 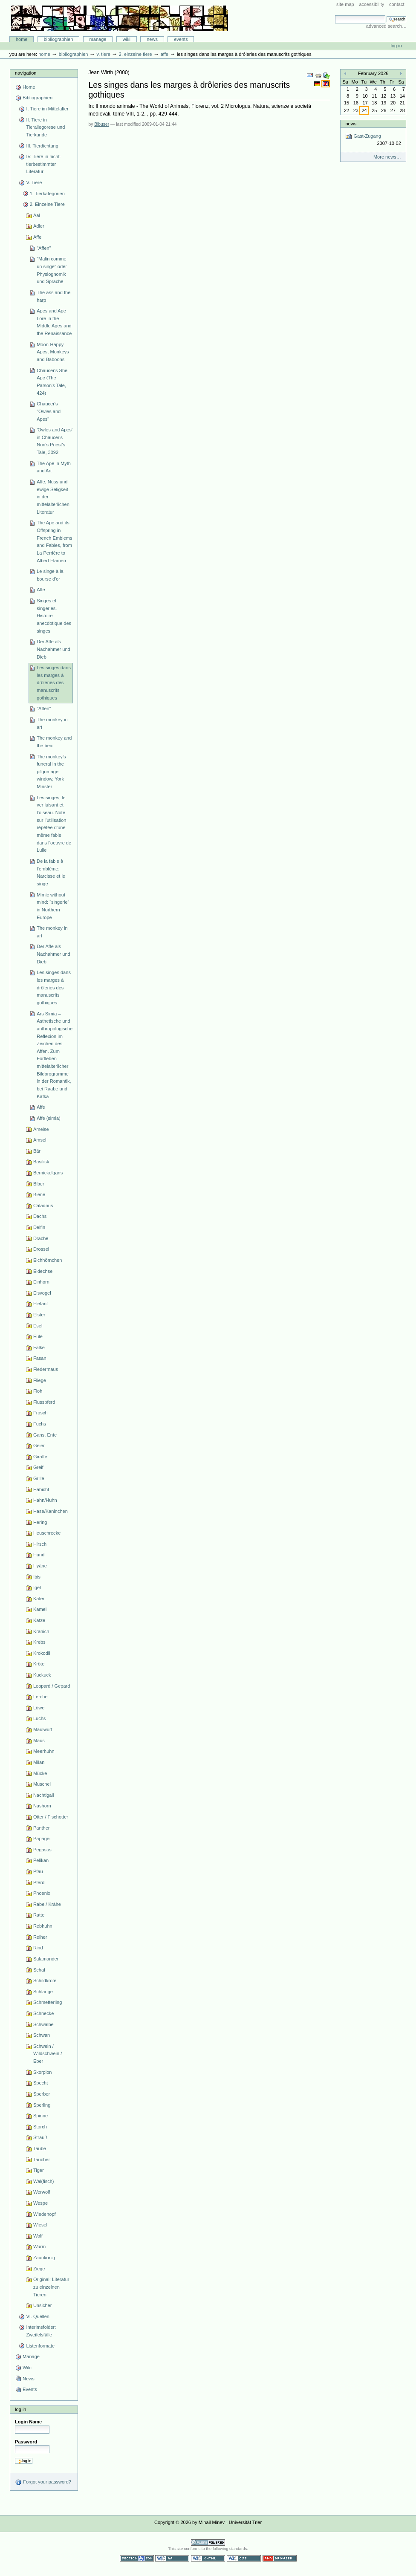 I want to click on V. Tiere, so click(x=103, y=54).